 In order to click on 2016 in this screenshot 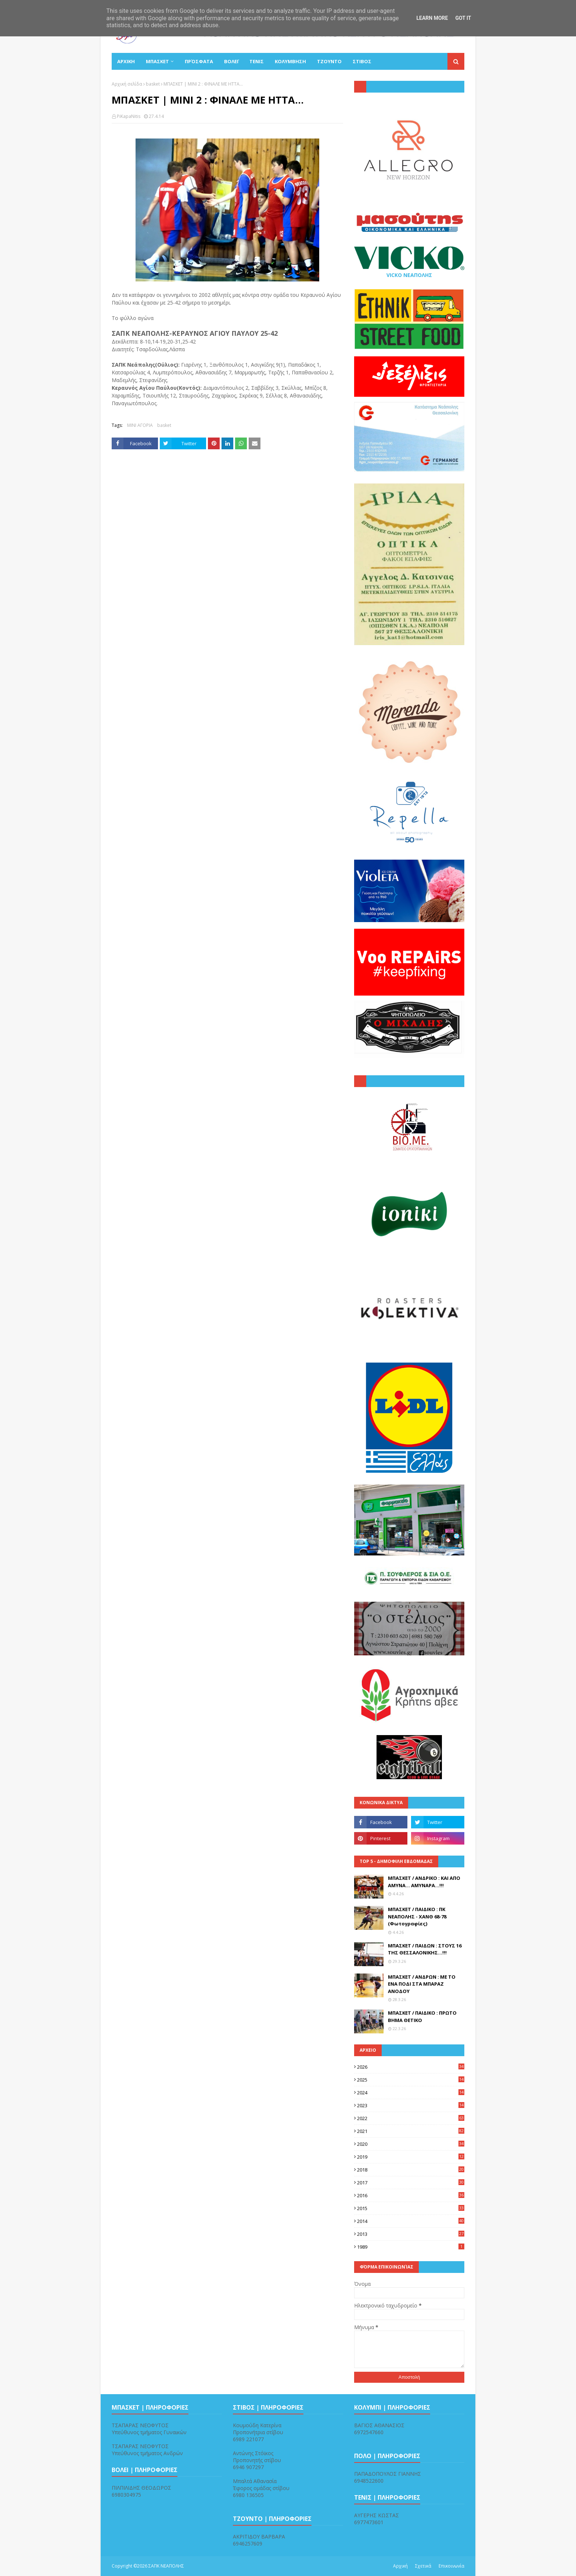, I will do `click(410, 2195)`.